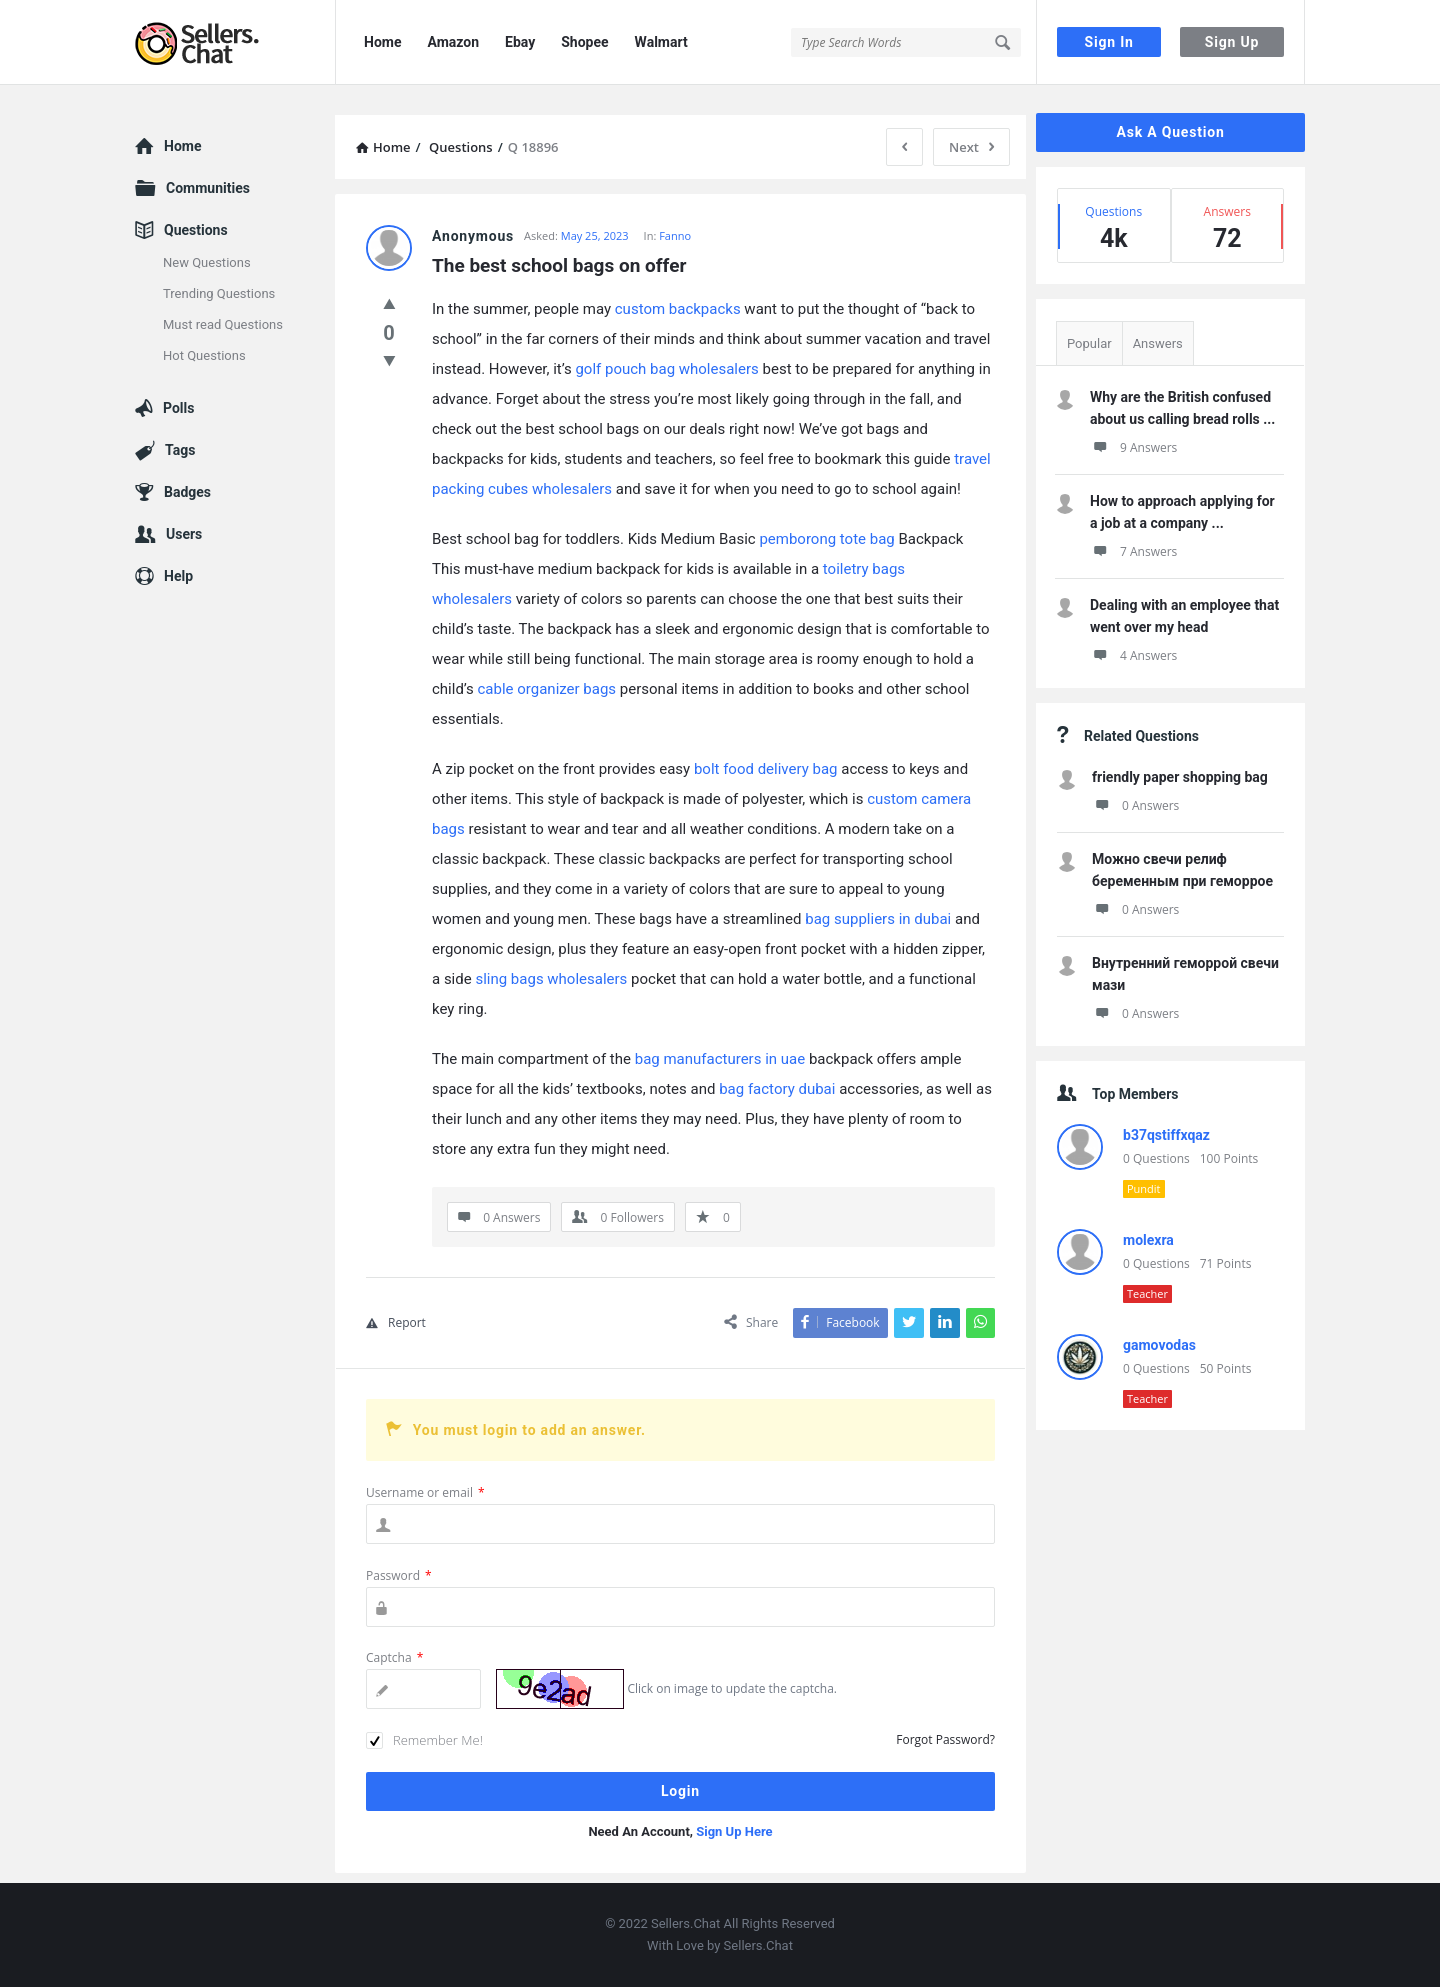  What do you see at coordinates (1133, 655) in the screenshot?
I see `4 Answers` at bounding box center [1133, 655].